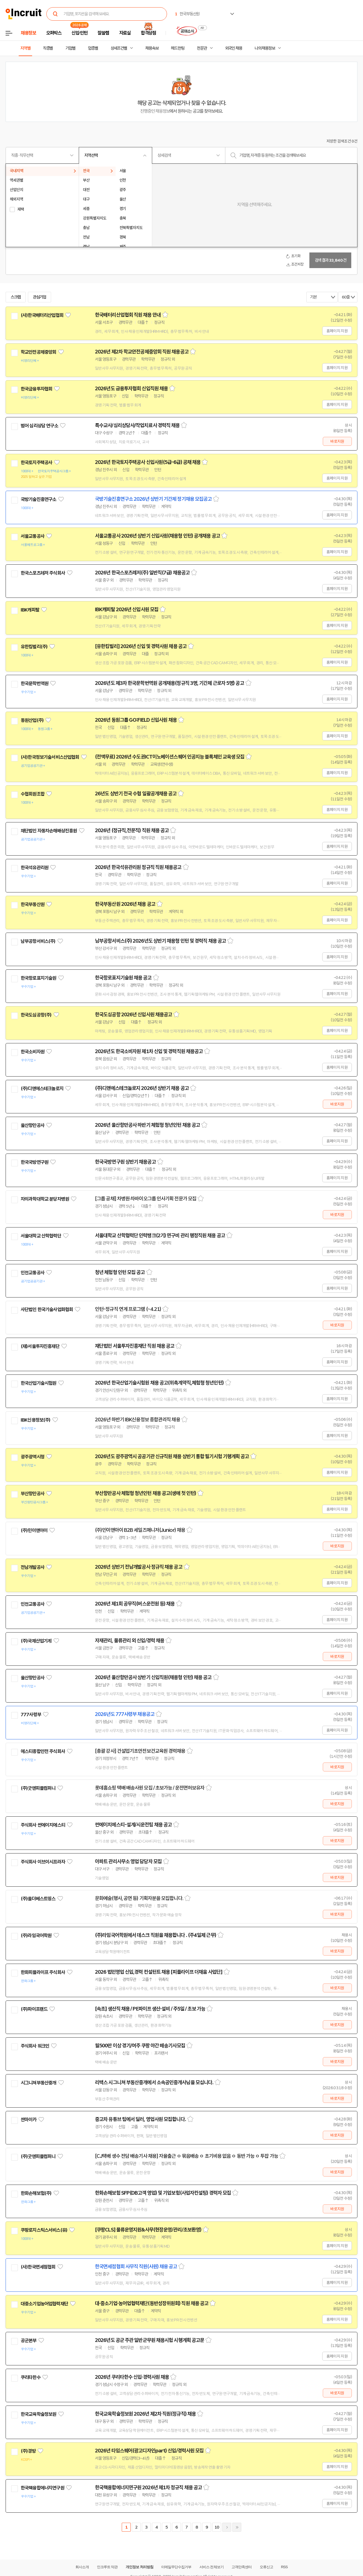 The width and height of the screenshot is (363, 2576). What do you see at coordinates (48, 48) in the screenshot?
I see `직종별` at bounding box center [48, 48].